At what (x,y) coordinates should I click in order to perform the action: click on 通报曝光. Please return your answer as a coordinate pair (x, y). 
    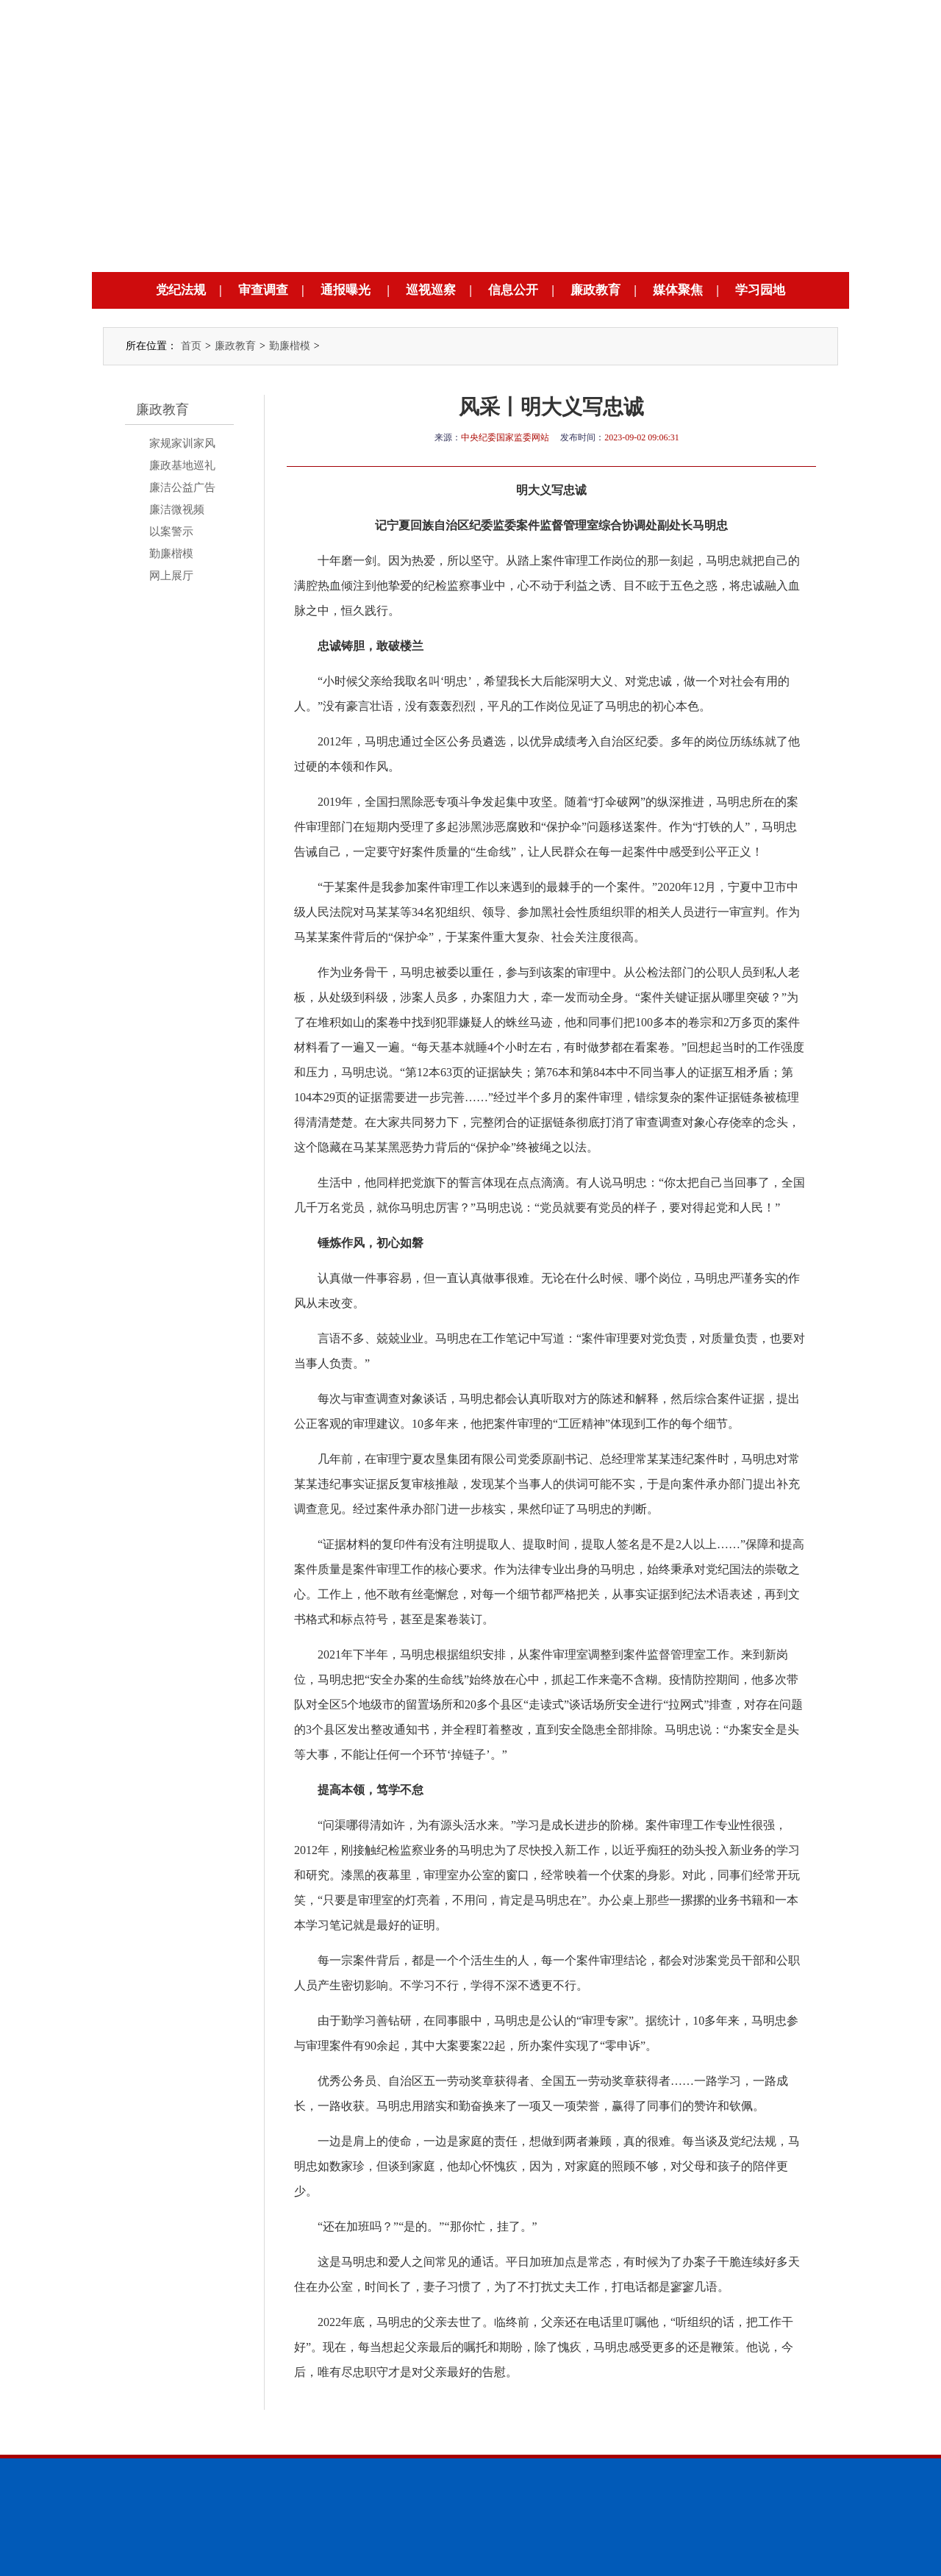
    Looking at the image, I should click on (346, 290).